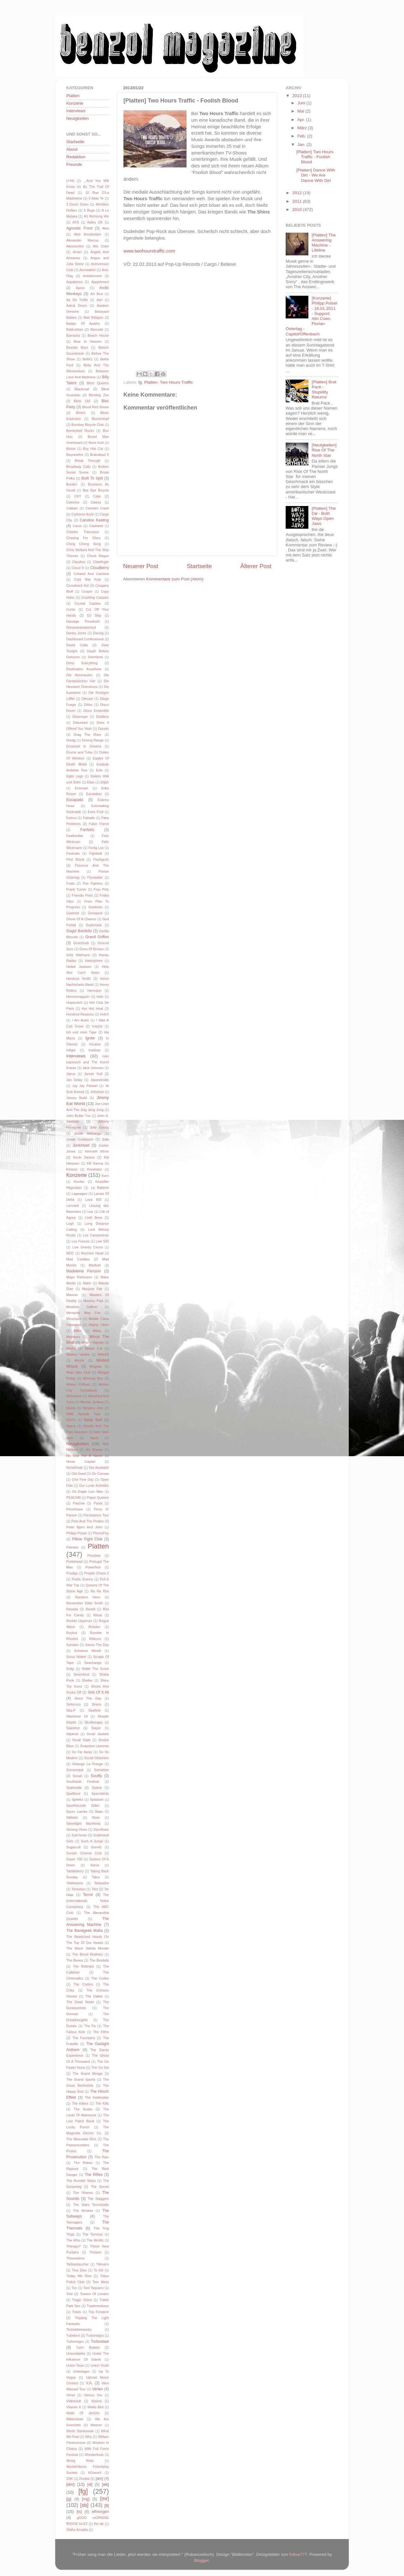 Image resolution: width=404 pixels, height=2576 pixels. I want to click on Noise Capital, so click(80, 1461).